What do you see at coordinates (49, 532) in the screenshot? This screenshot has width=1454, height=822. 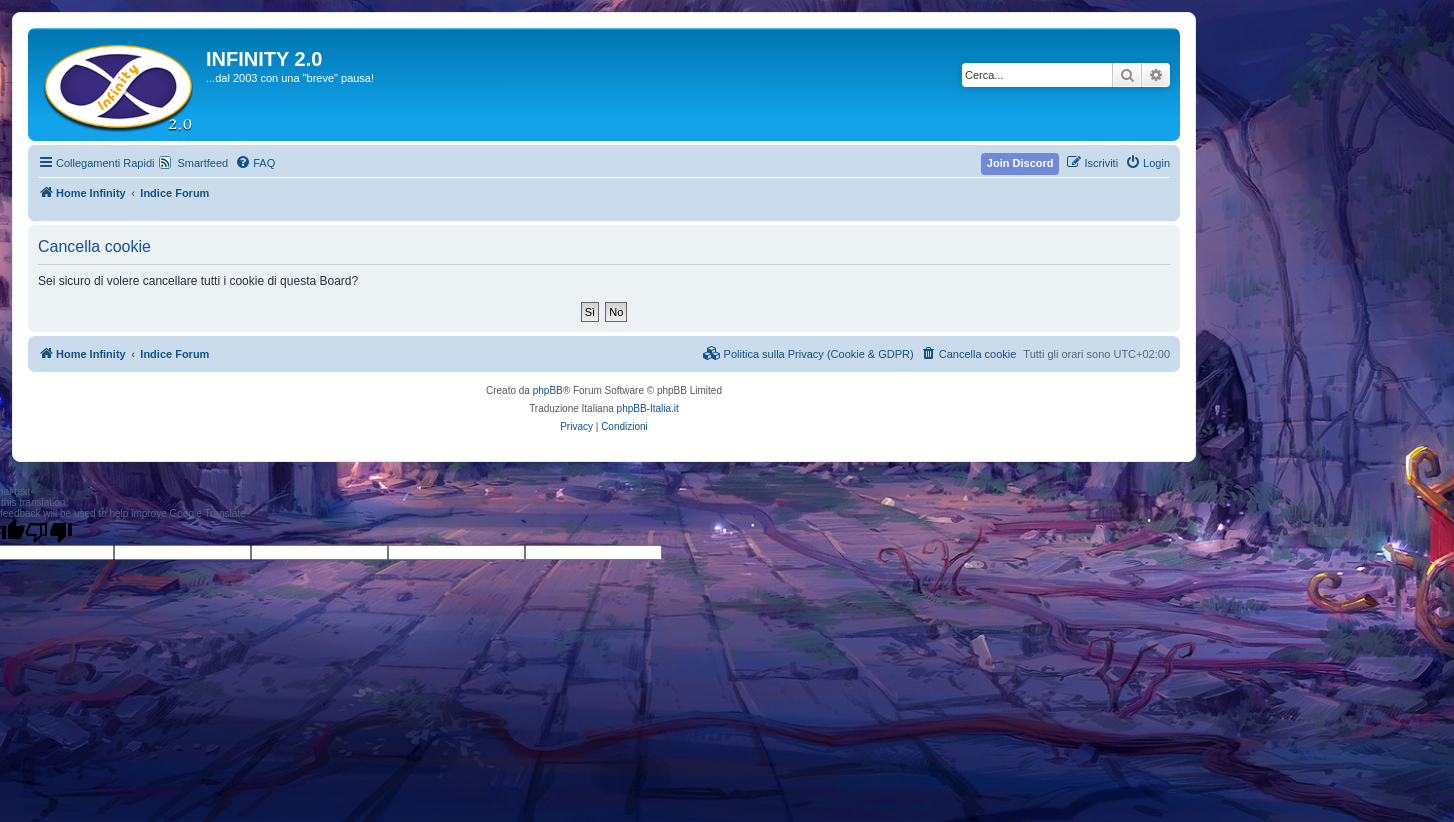 I see `[Poor translation]` at bounding box center [49, 532].